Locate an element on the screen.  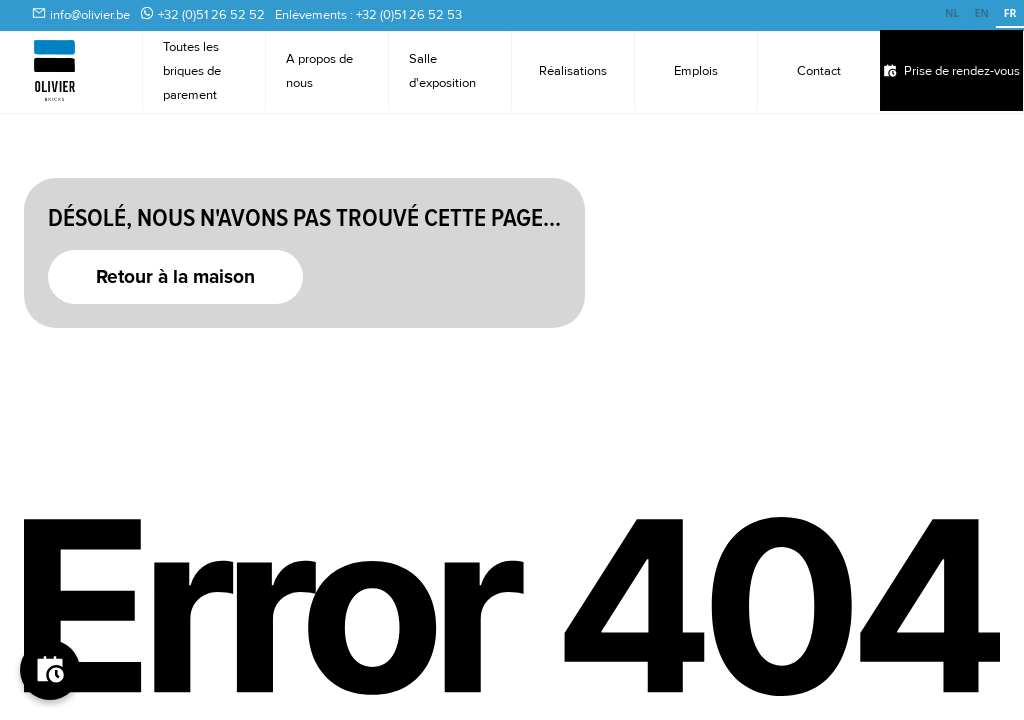
+32 (0)51 26 52 52 is located at coordinates (211, 15).